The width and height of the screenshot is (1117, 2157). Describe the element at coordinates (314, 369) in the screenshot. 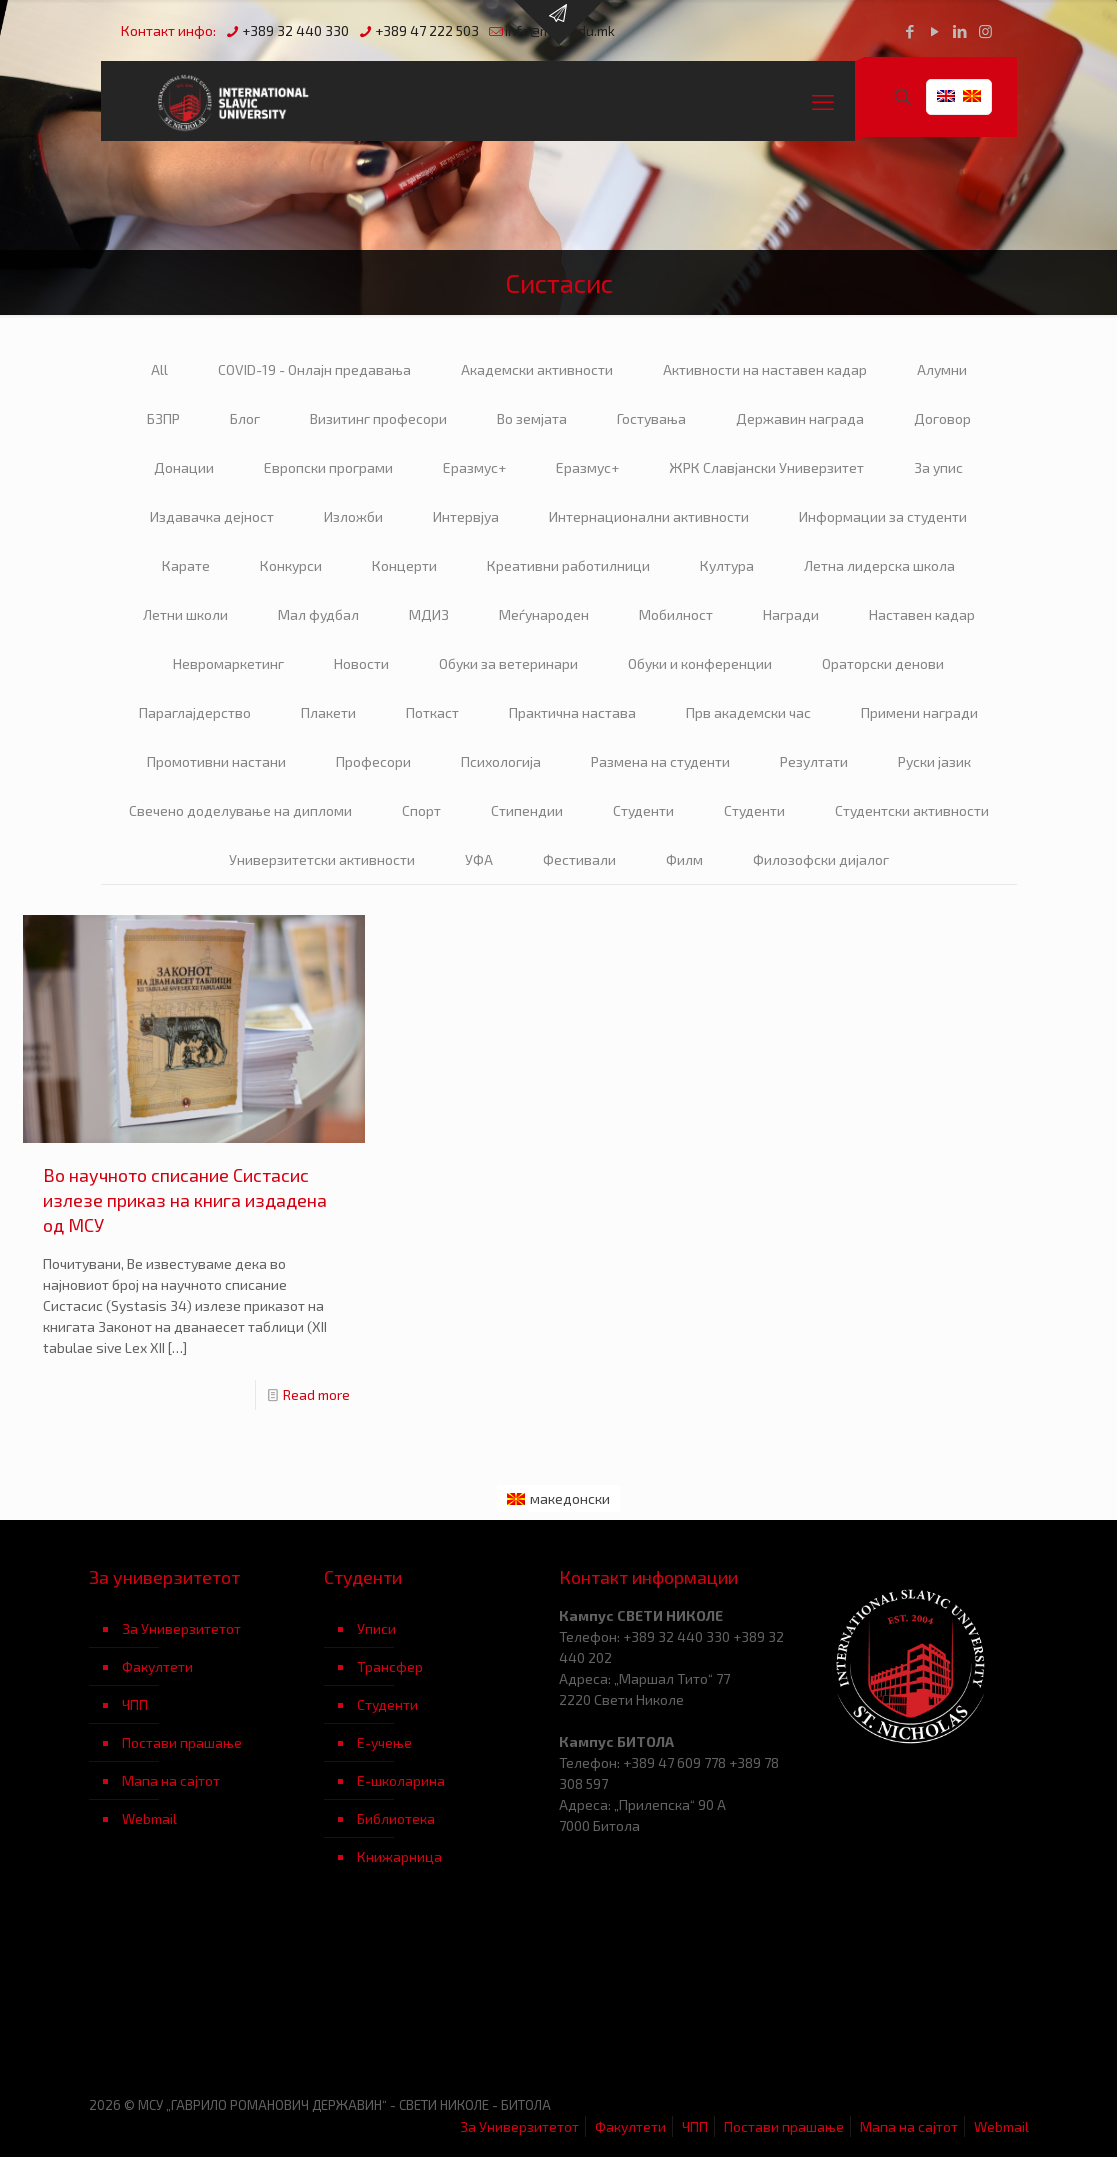

I see `COVID-19 - Онлајн предавања` at that location.